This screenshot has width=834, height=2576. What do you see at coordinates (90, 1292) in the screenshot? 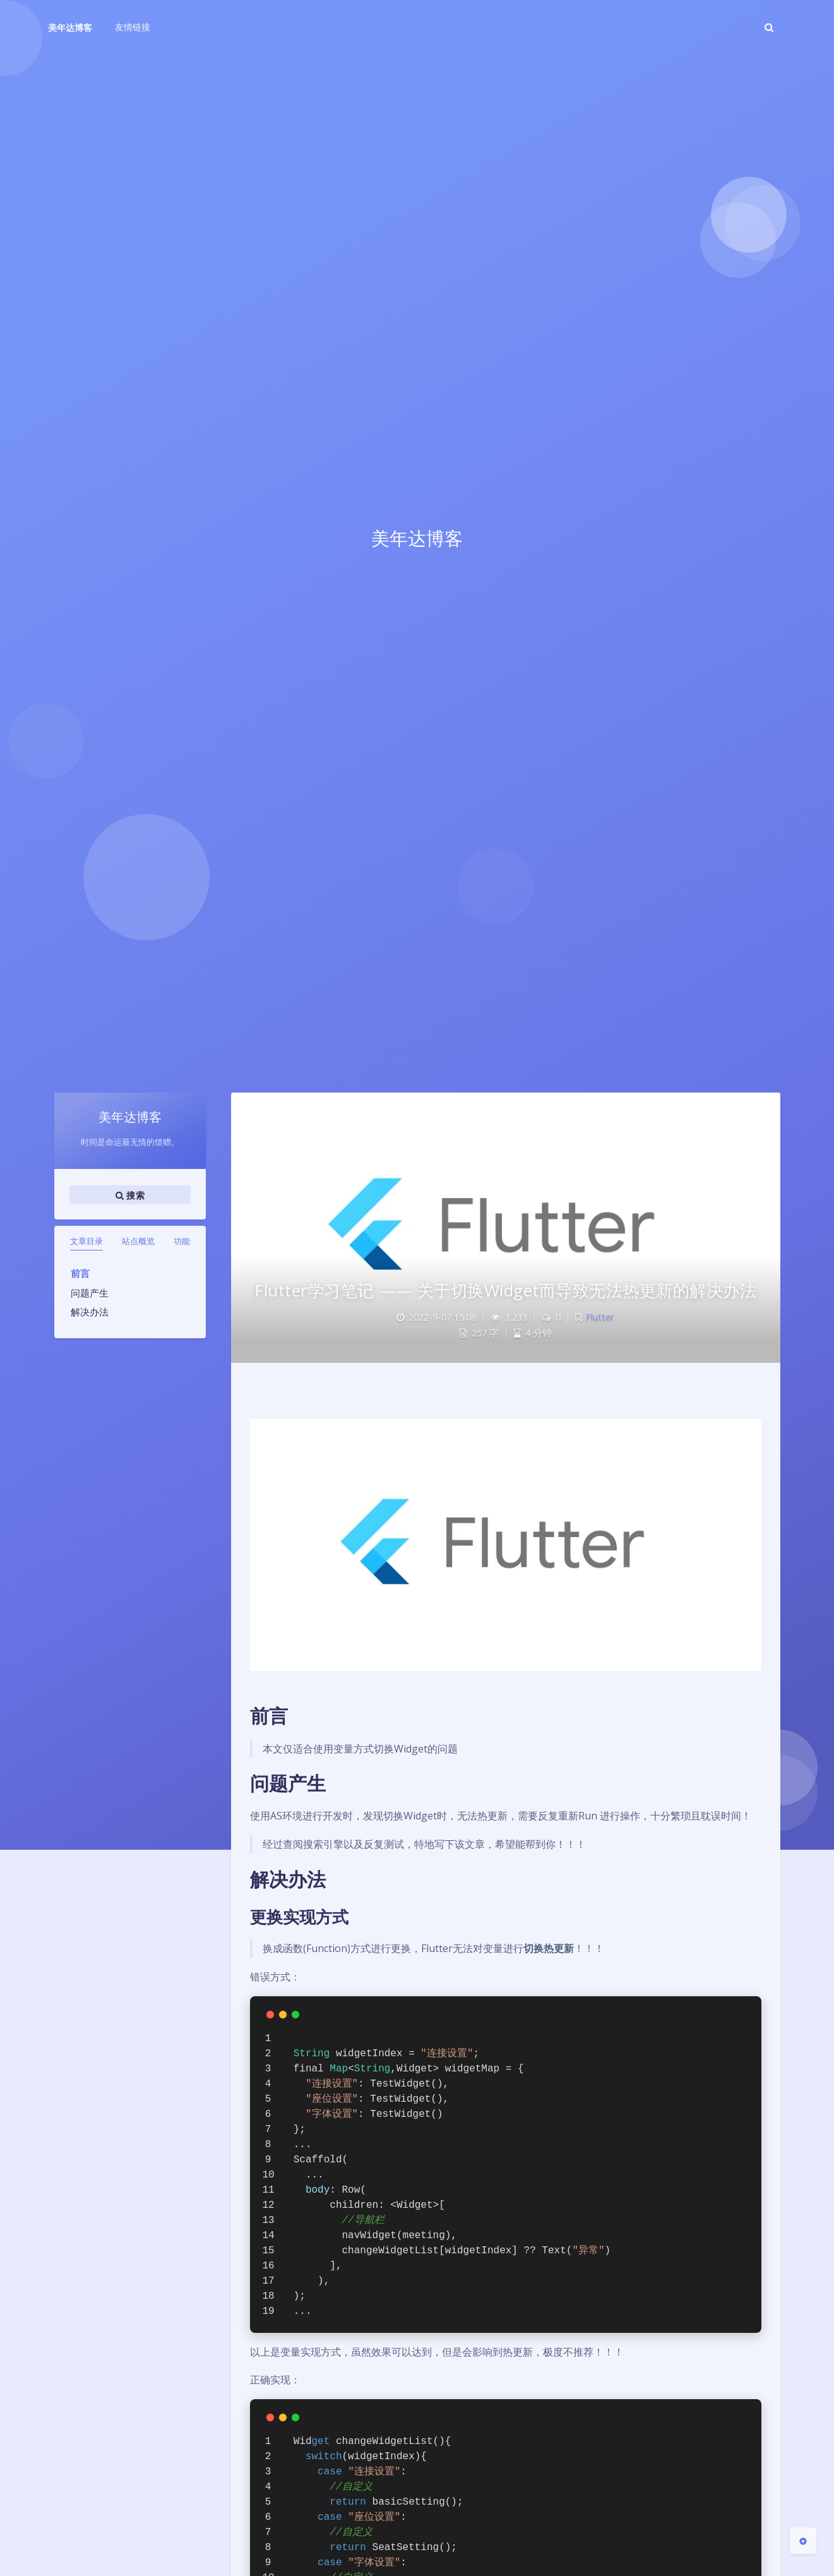
I see `问题产生` at bounding box center [90, 1292].